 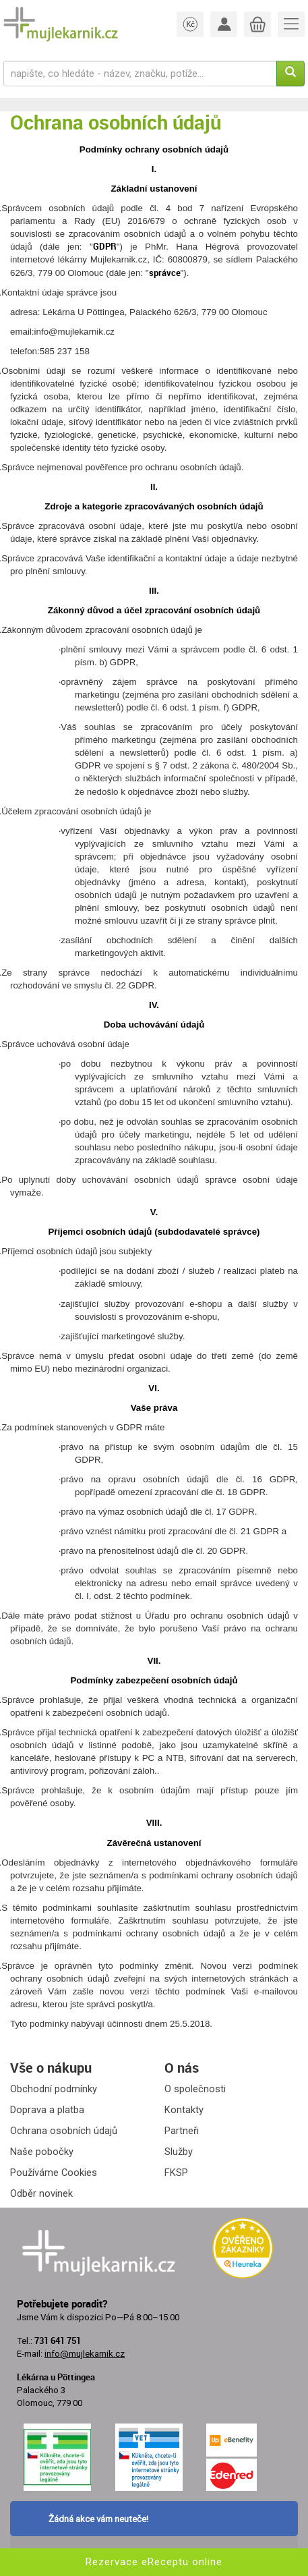 What do you see at coordinates (154, 2562) in the screenshot?
I see `Rezervace eReceptu online` at bounding box center [154, 2562].